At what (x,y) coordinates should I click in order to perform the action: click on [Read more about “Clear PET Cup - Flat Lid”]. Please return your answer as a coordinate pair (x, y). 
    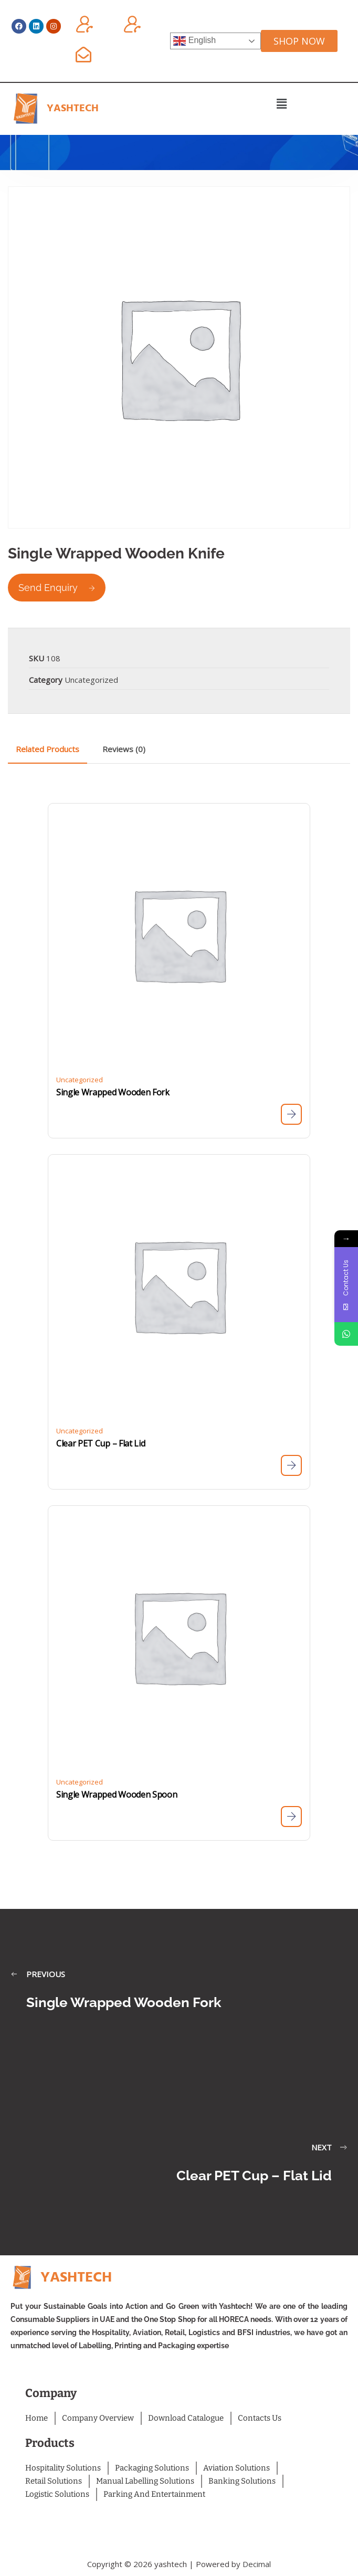
    Looking at the image, I should click on (291, 1465).